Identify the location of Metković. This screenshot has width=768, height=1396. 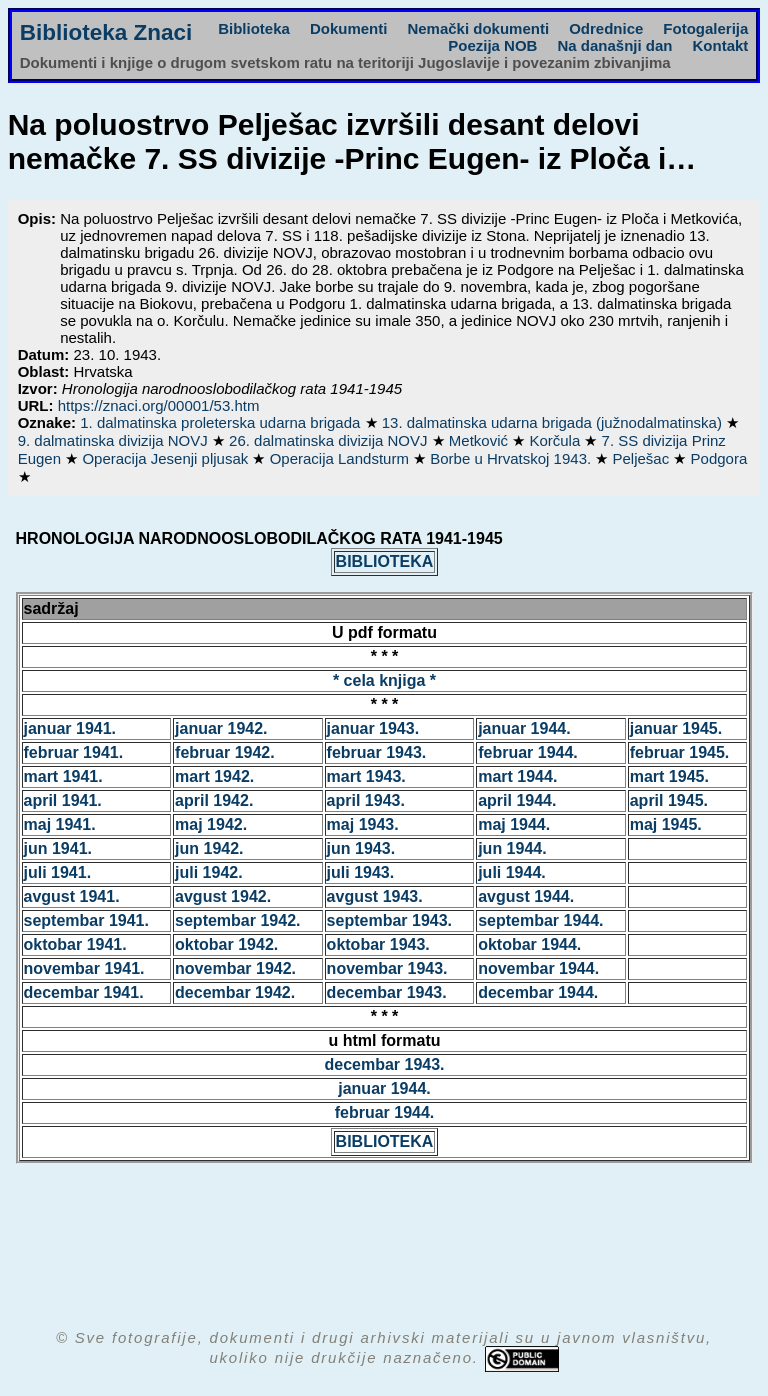
(480, 440).